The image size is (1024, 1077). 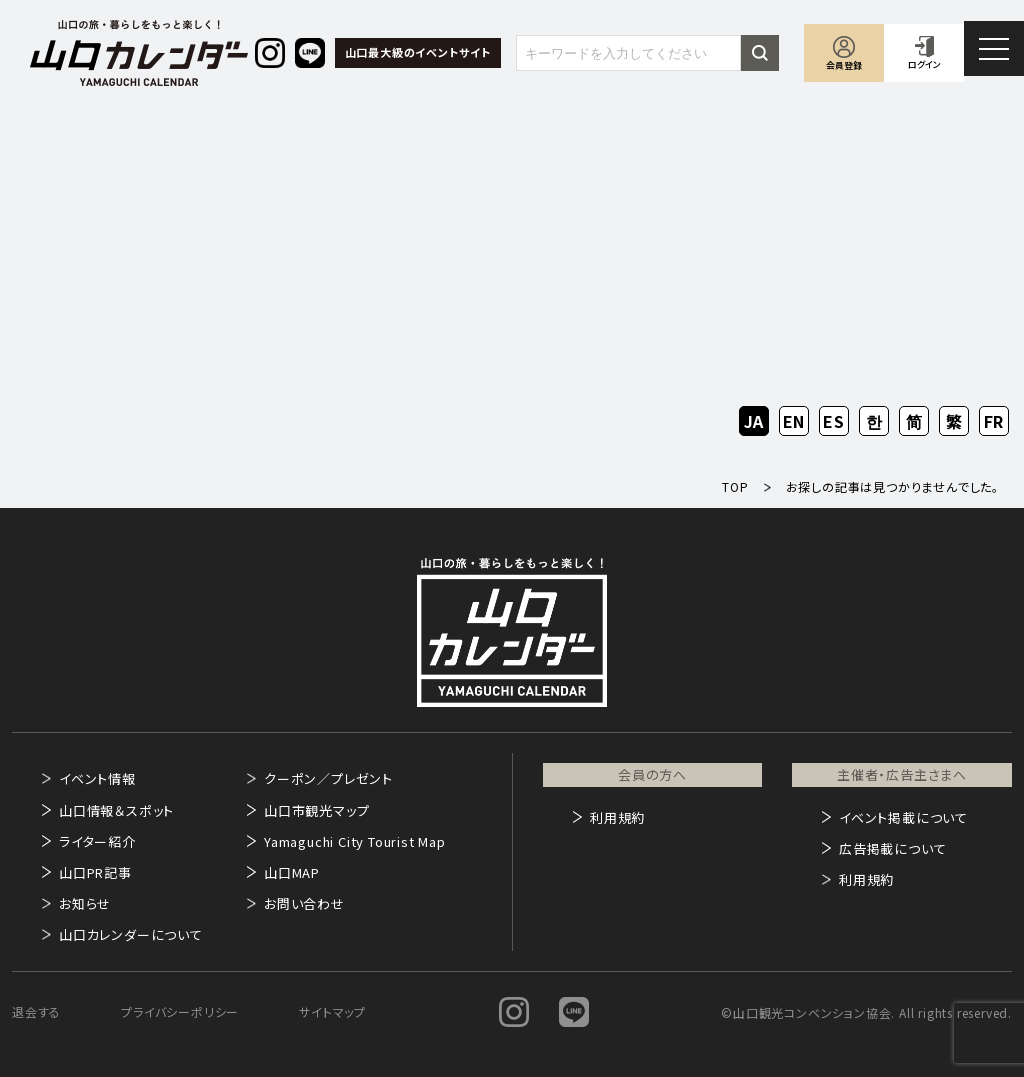 I want to click on 山口情報＆スポット, so click(x=116, y=810).